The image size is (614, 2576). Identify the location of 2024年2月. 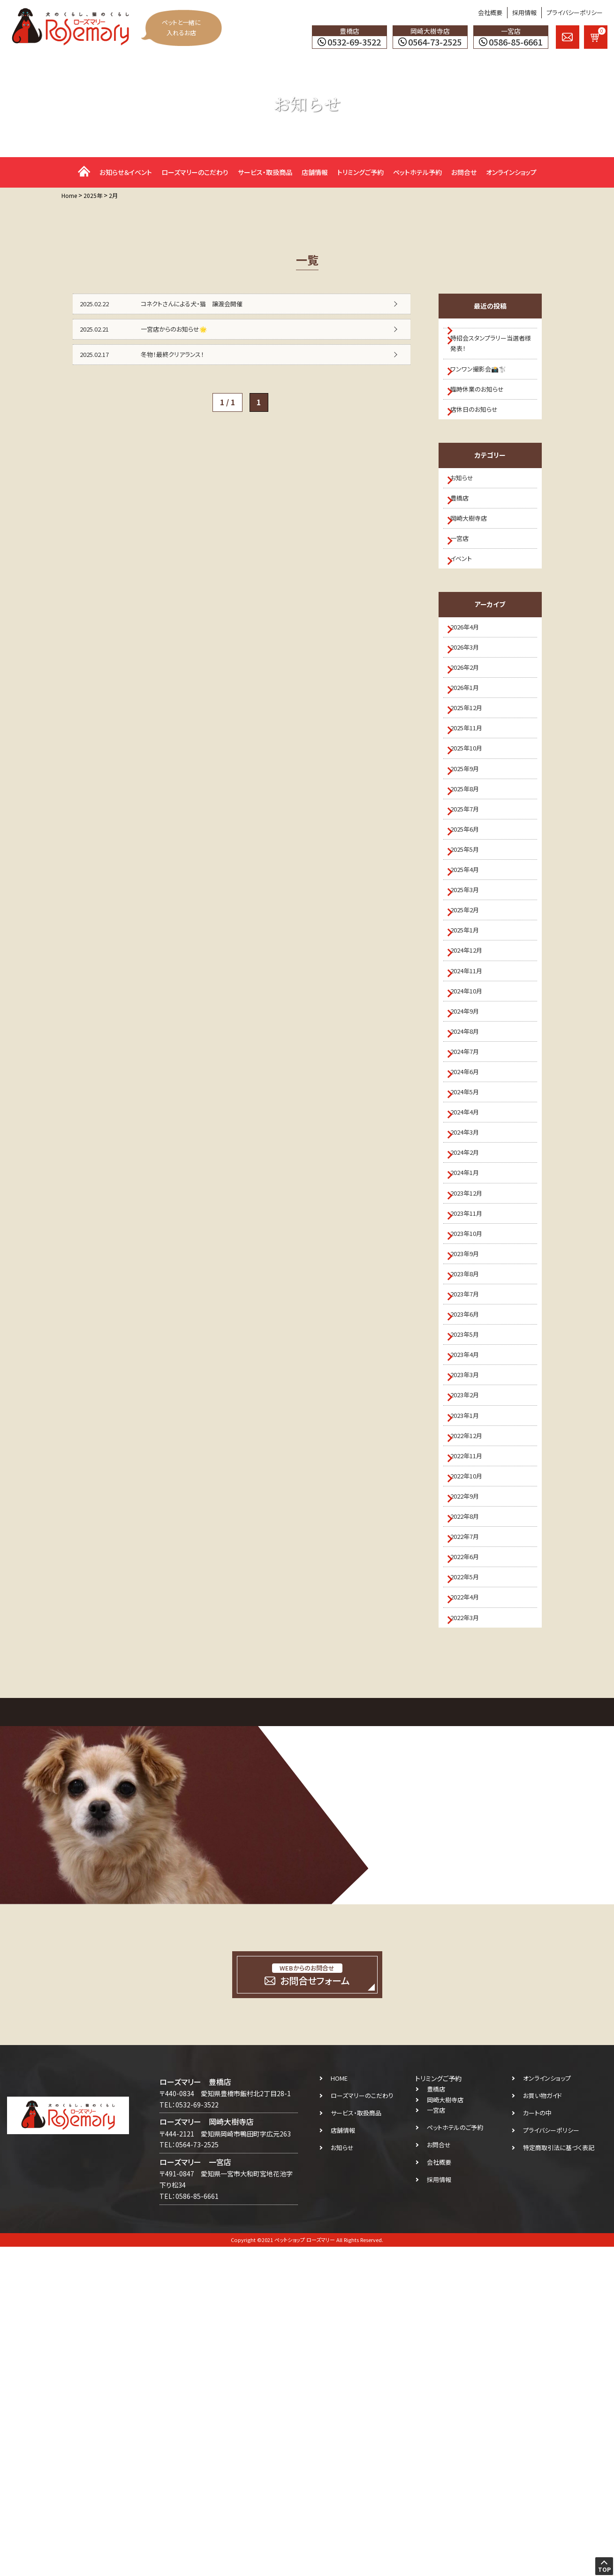
(471, 1352).